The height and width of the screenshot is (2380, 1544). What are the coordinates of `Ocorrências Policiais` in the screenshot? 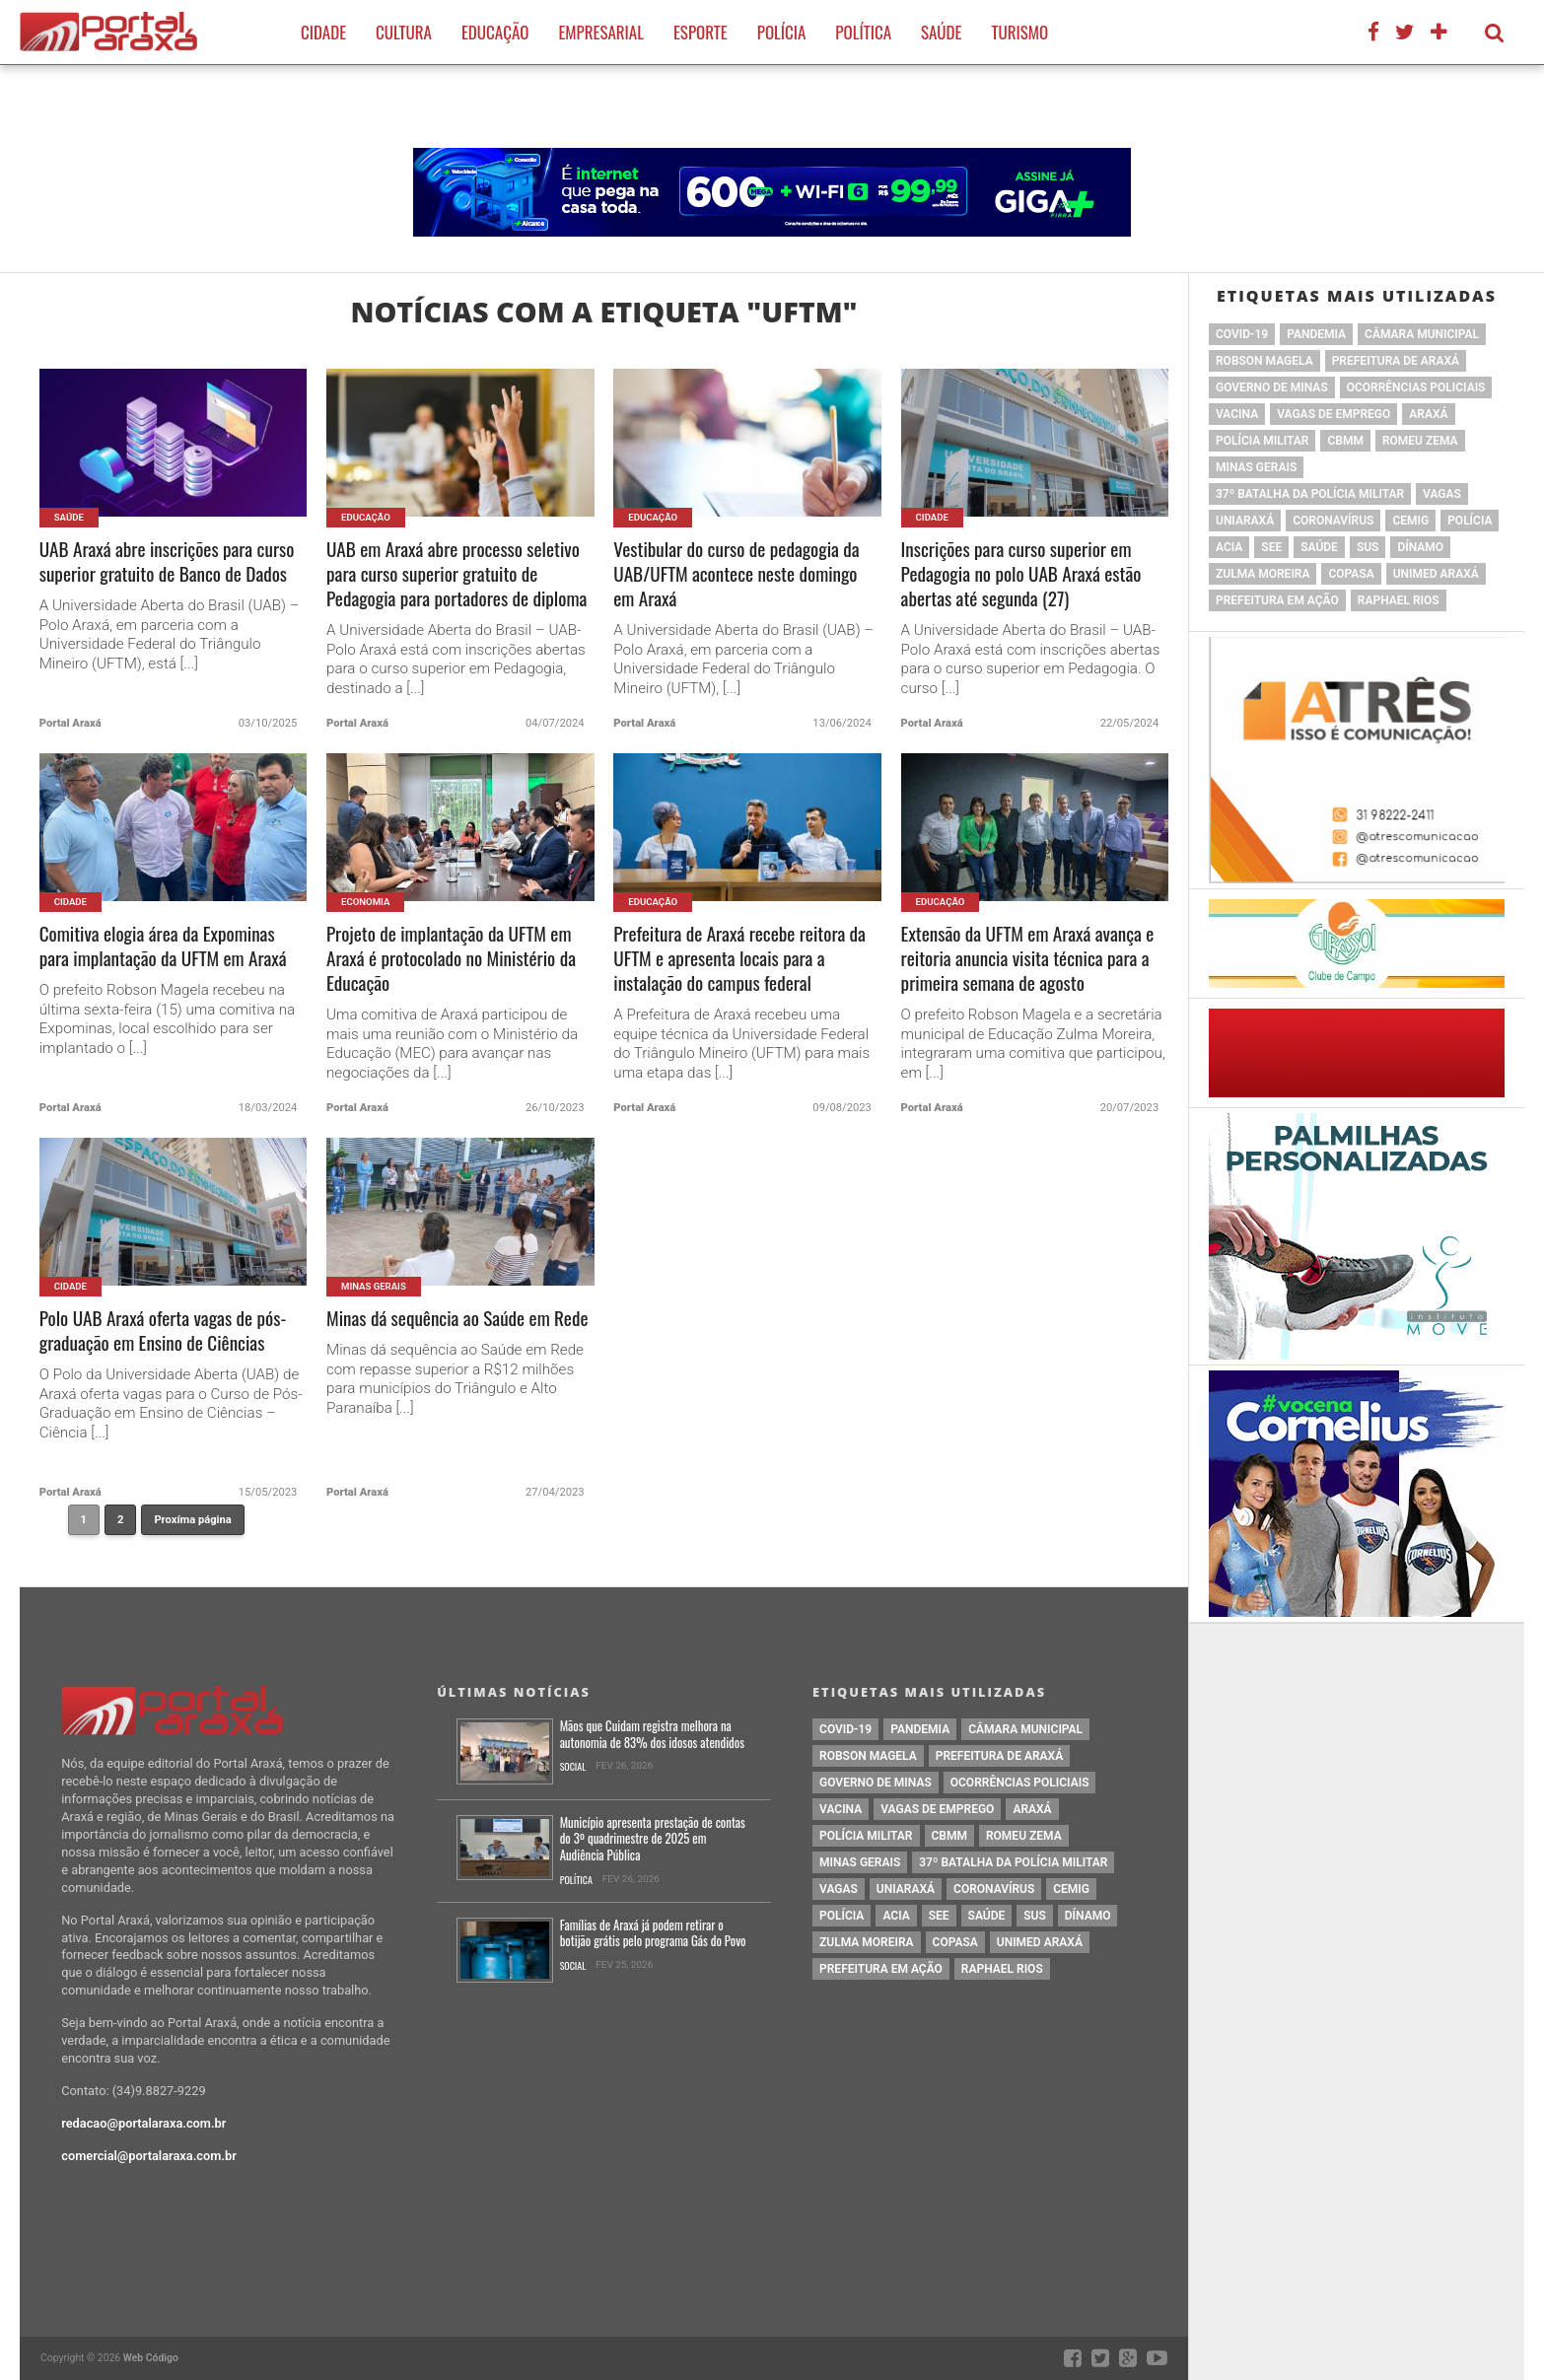 It's located at (1416, 387).